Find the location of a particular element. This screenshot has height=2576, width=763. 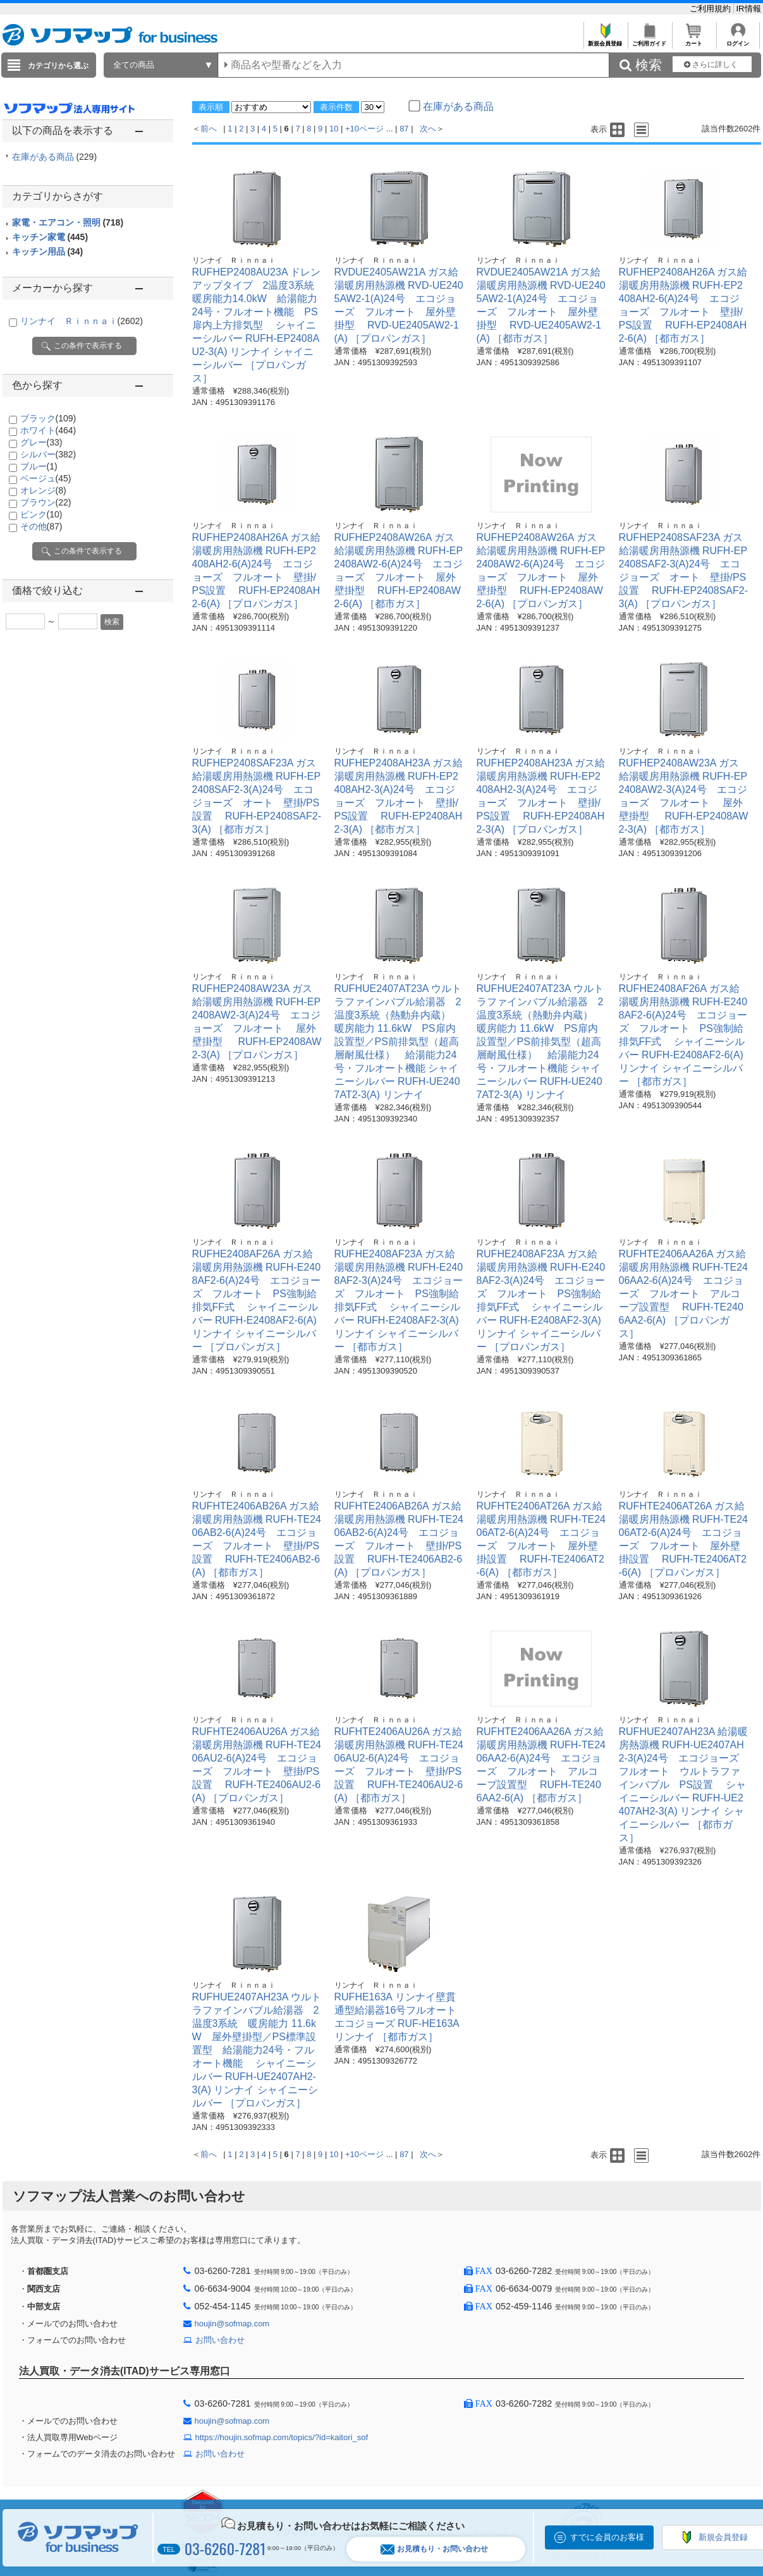

その他 is located at coordinates (41, 526).